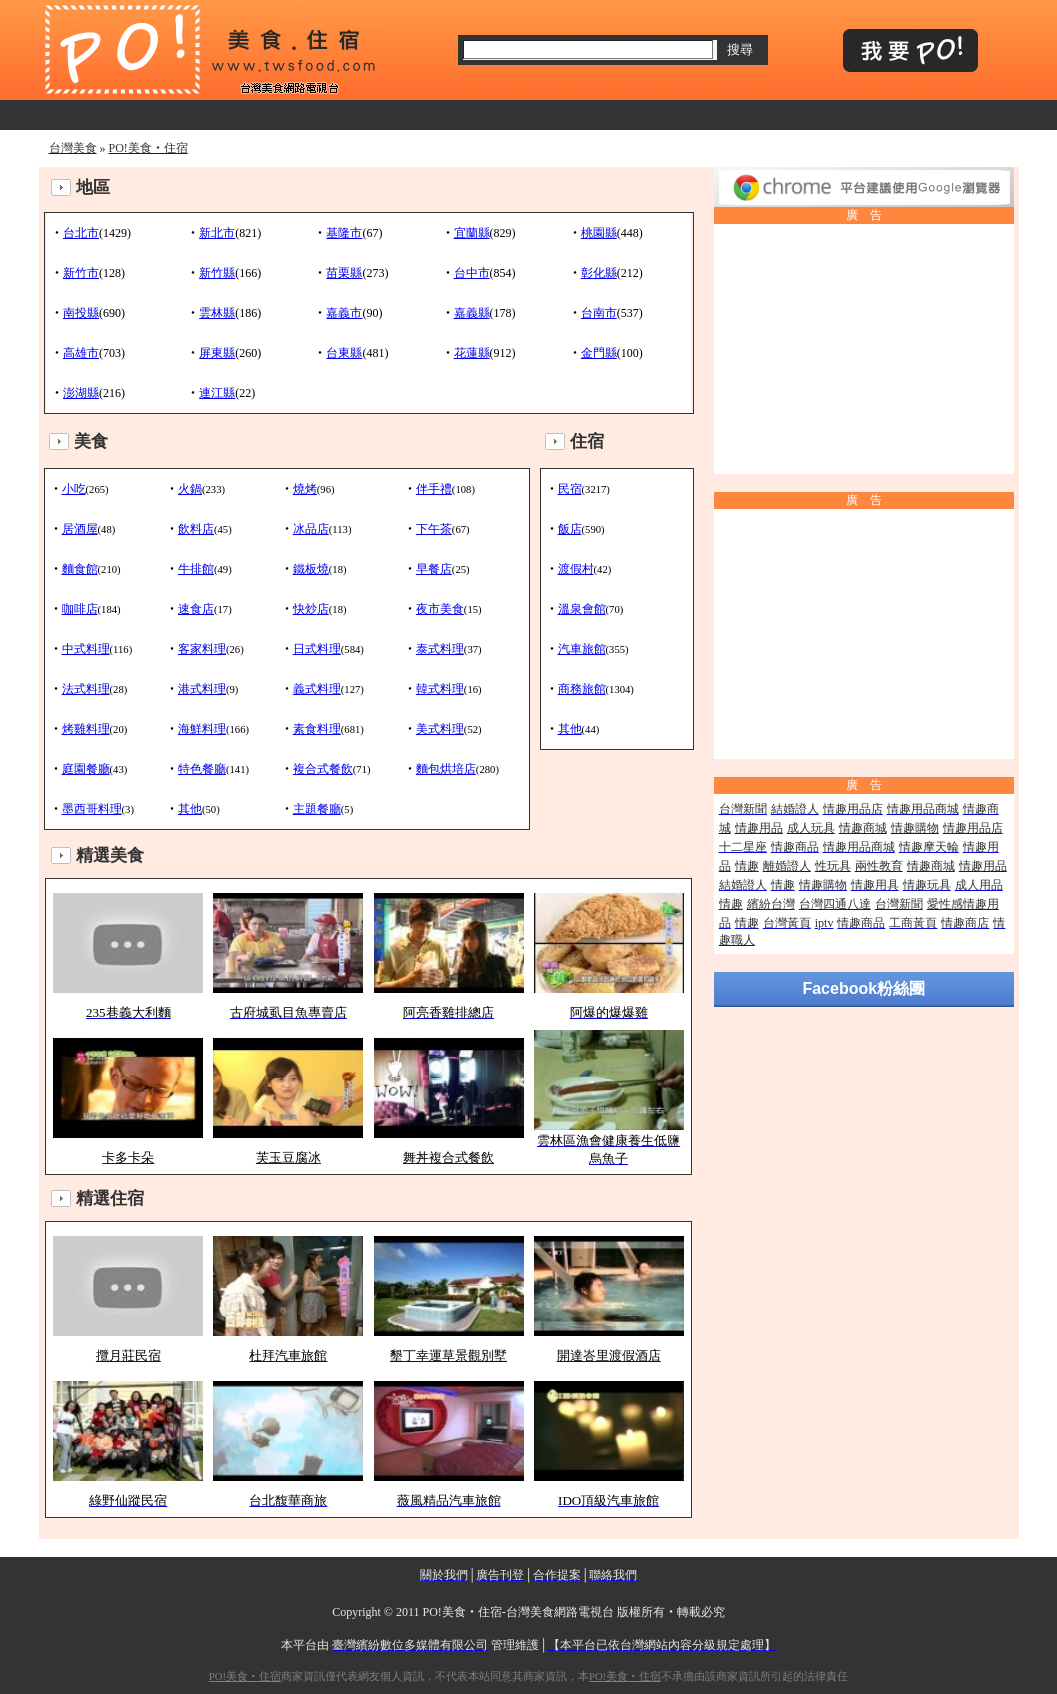  I want to click on 其他, so click(190, 809).